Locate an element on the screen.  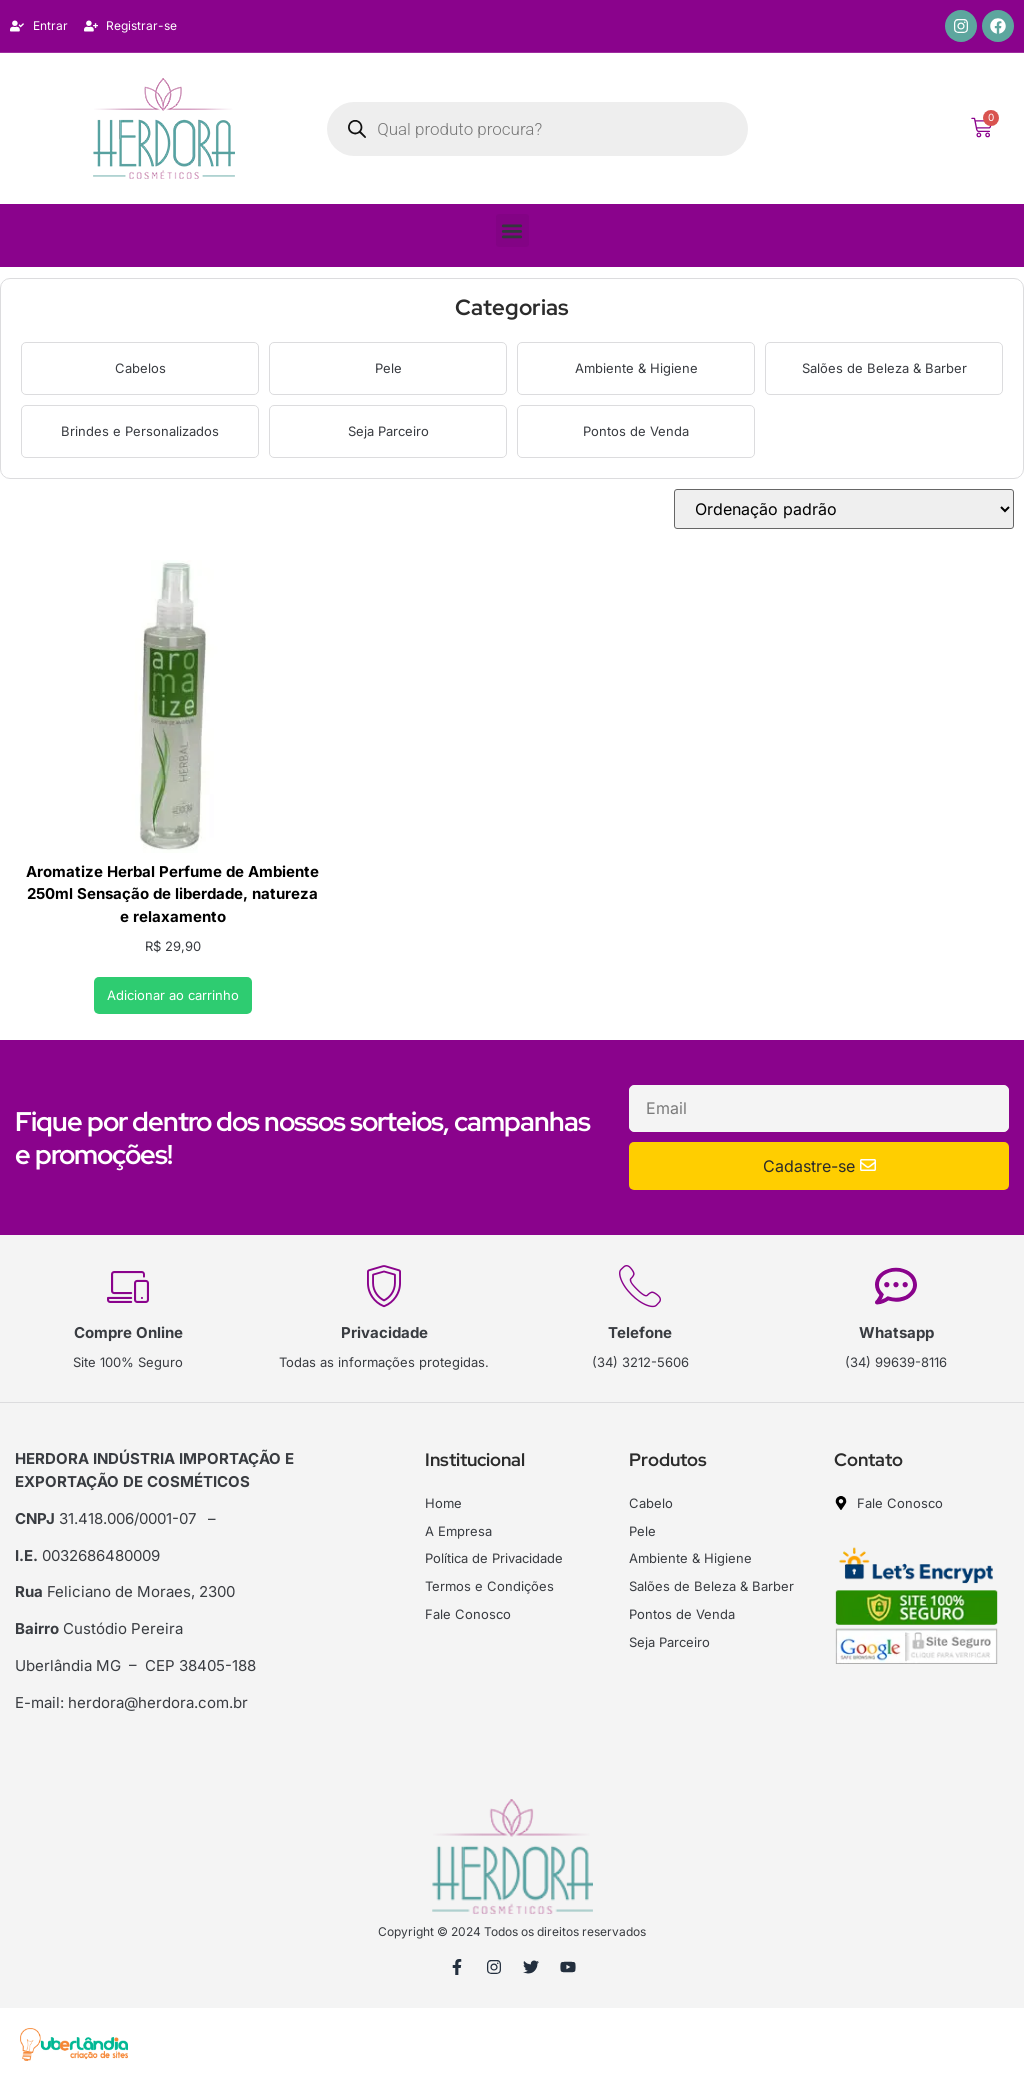
herdora@herdora.com.br is located at coordinates (158, 1702).